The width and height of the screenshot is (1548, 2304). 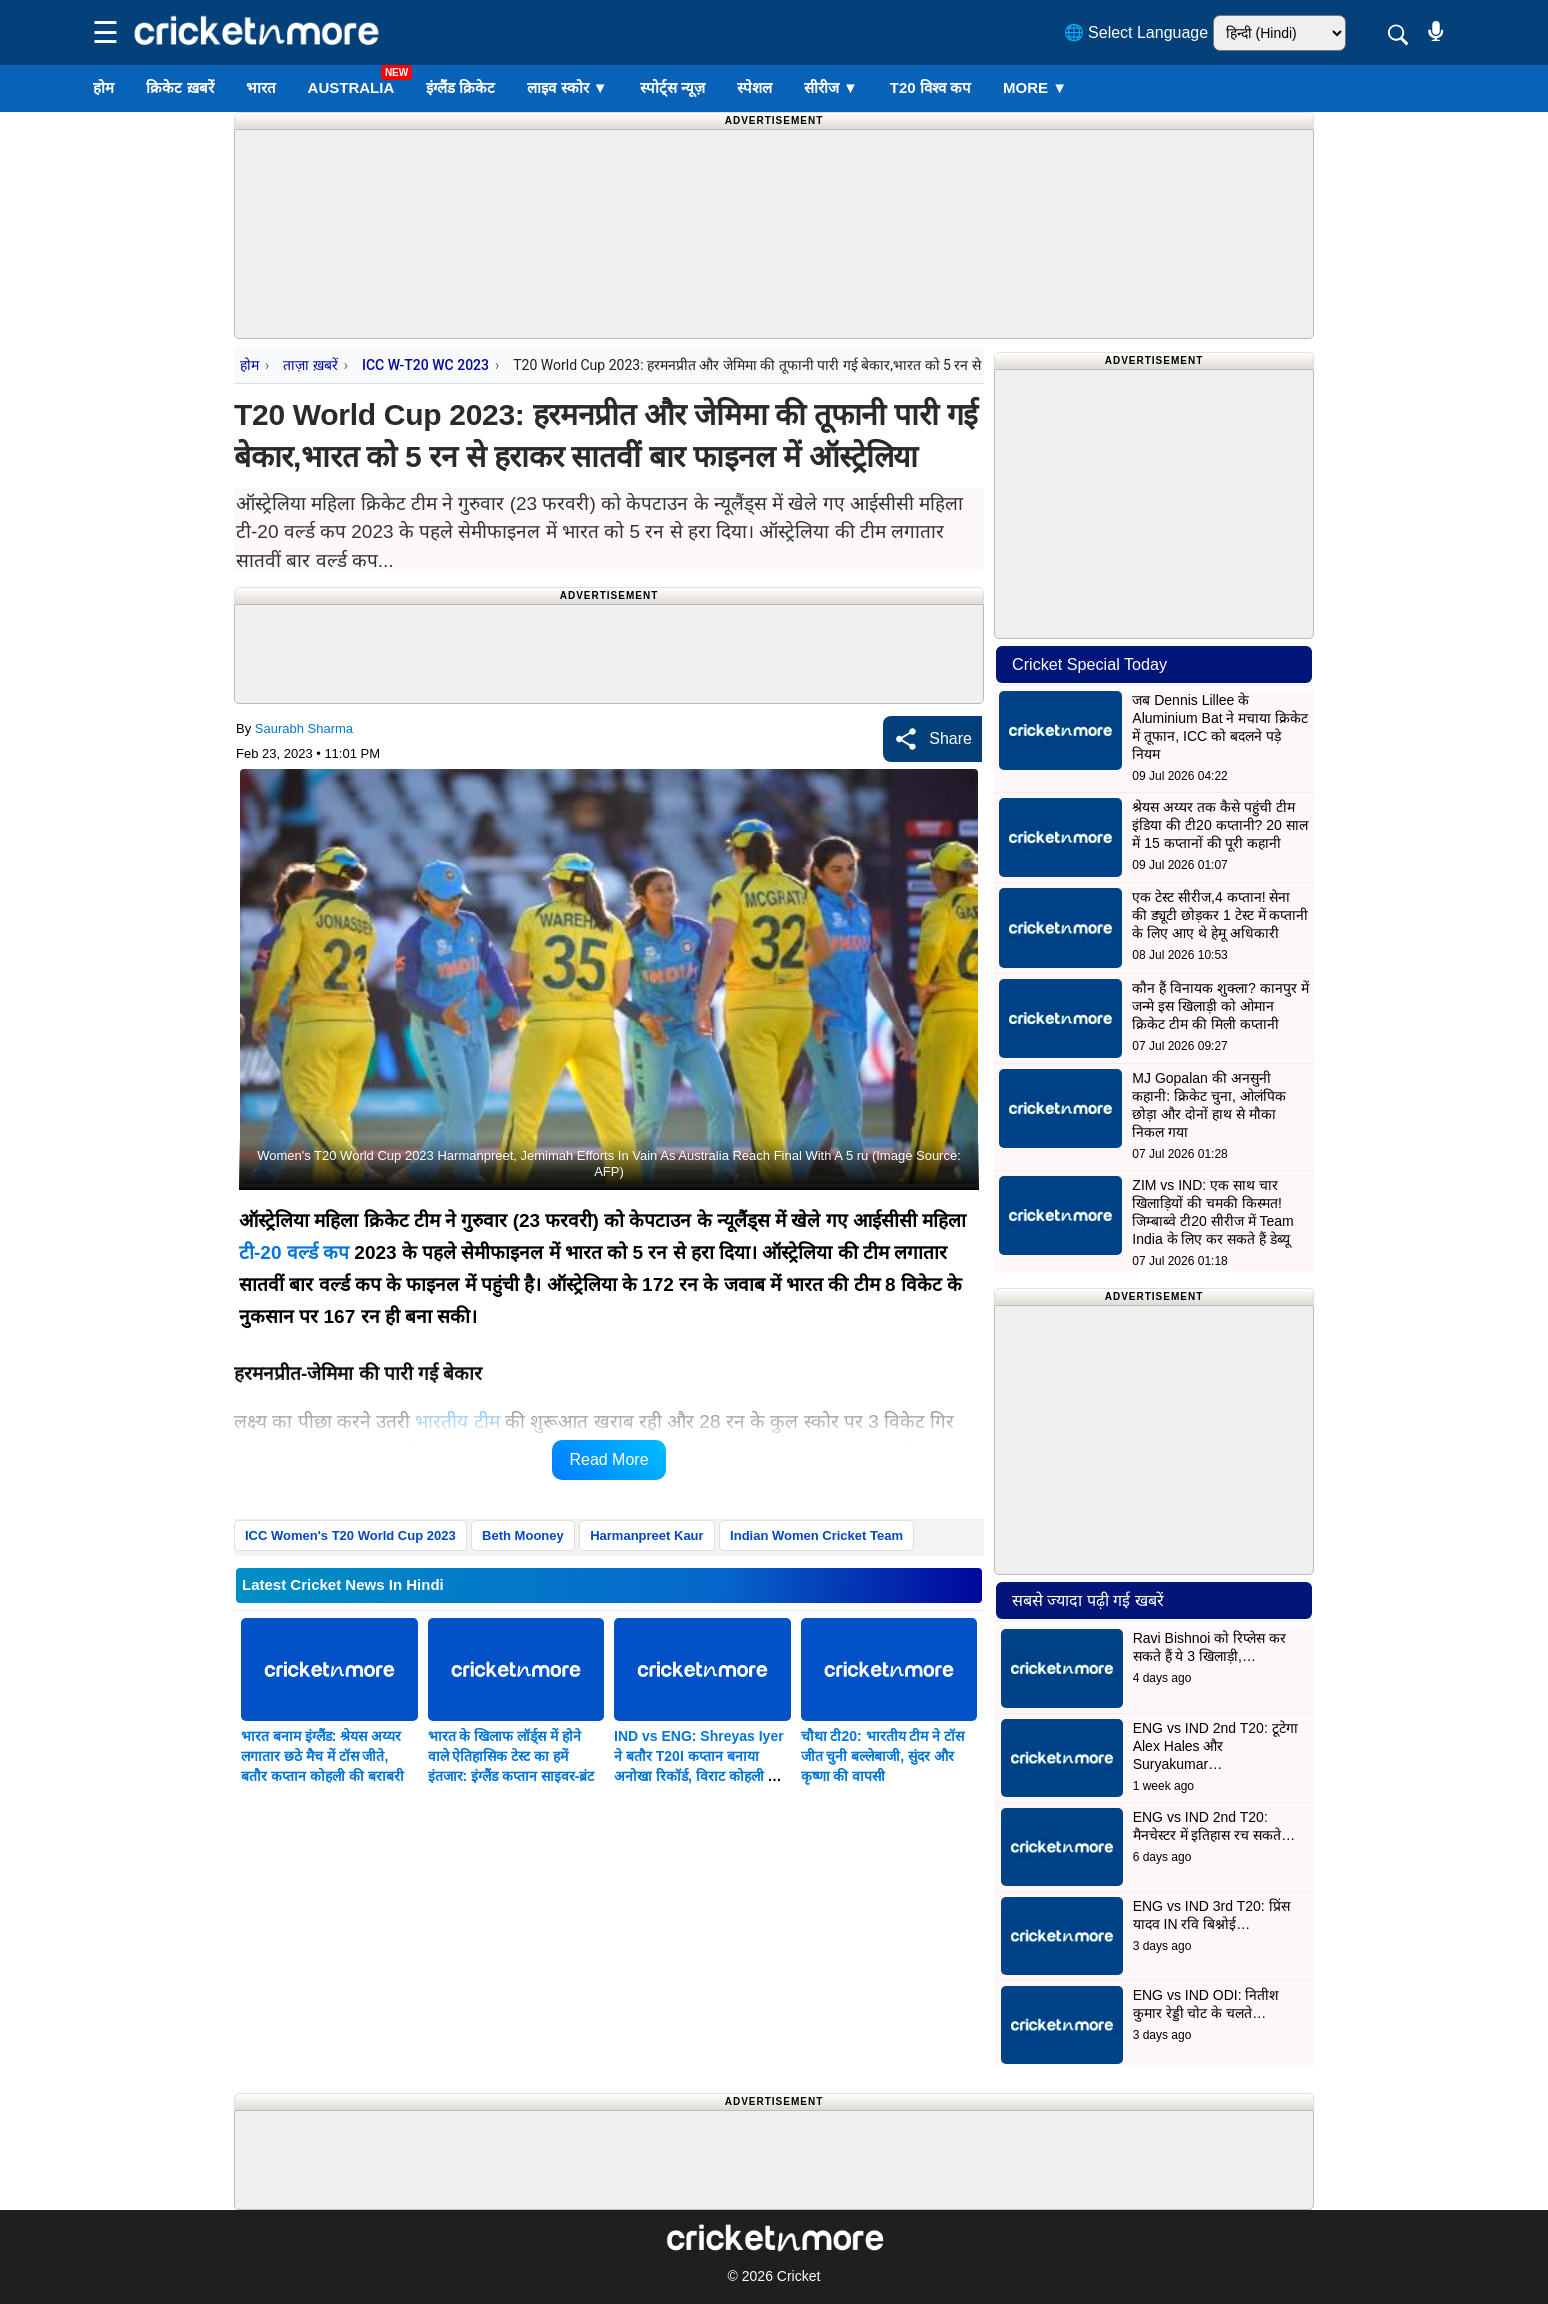 What do you see at coordinates (511, 1756) in the screenshot?
I see `भारत के खिलाफ लॉर्ड्स में होने वाले ऐतिहासिक टेस्ट का हमें इंतजार: इंग्लैंड कप्तान साइवर-ब्रंट` at bounding box center [511, 1756].